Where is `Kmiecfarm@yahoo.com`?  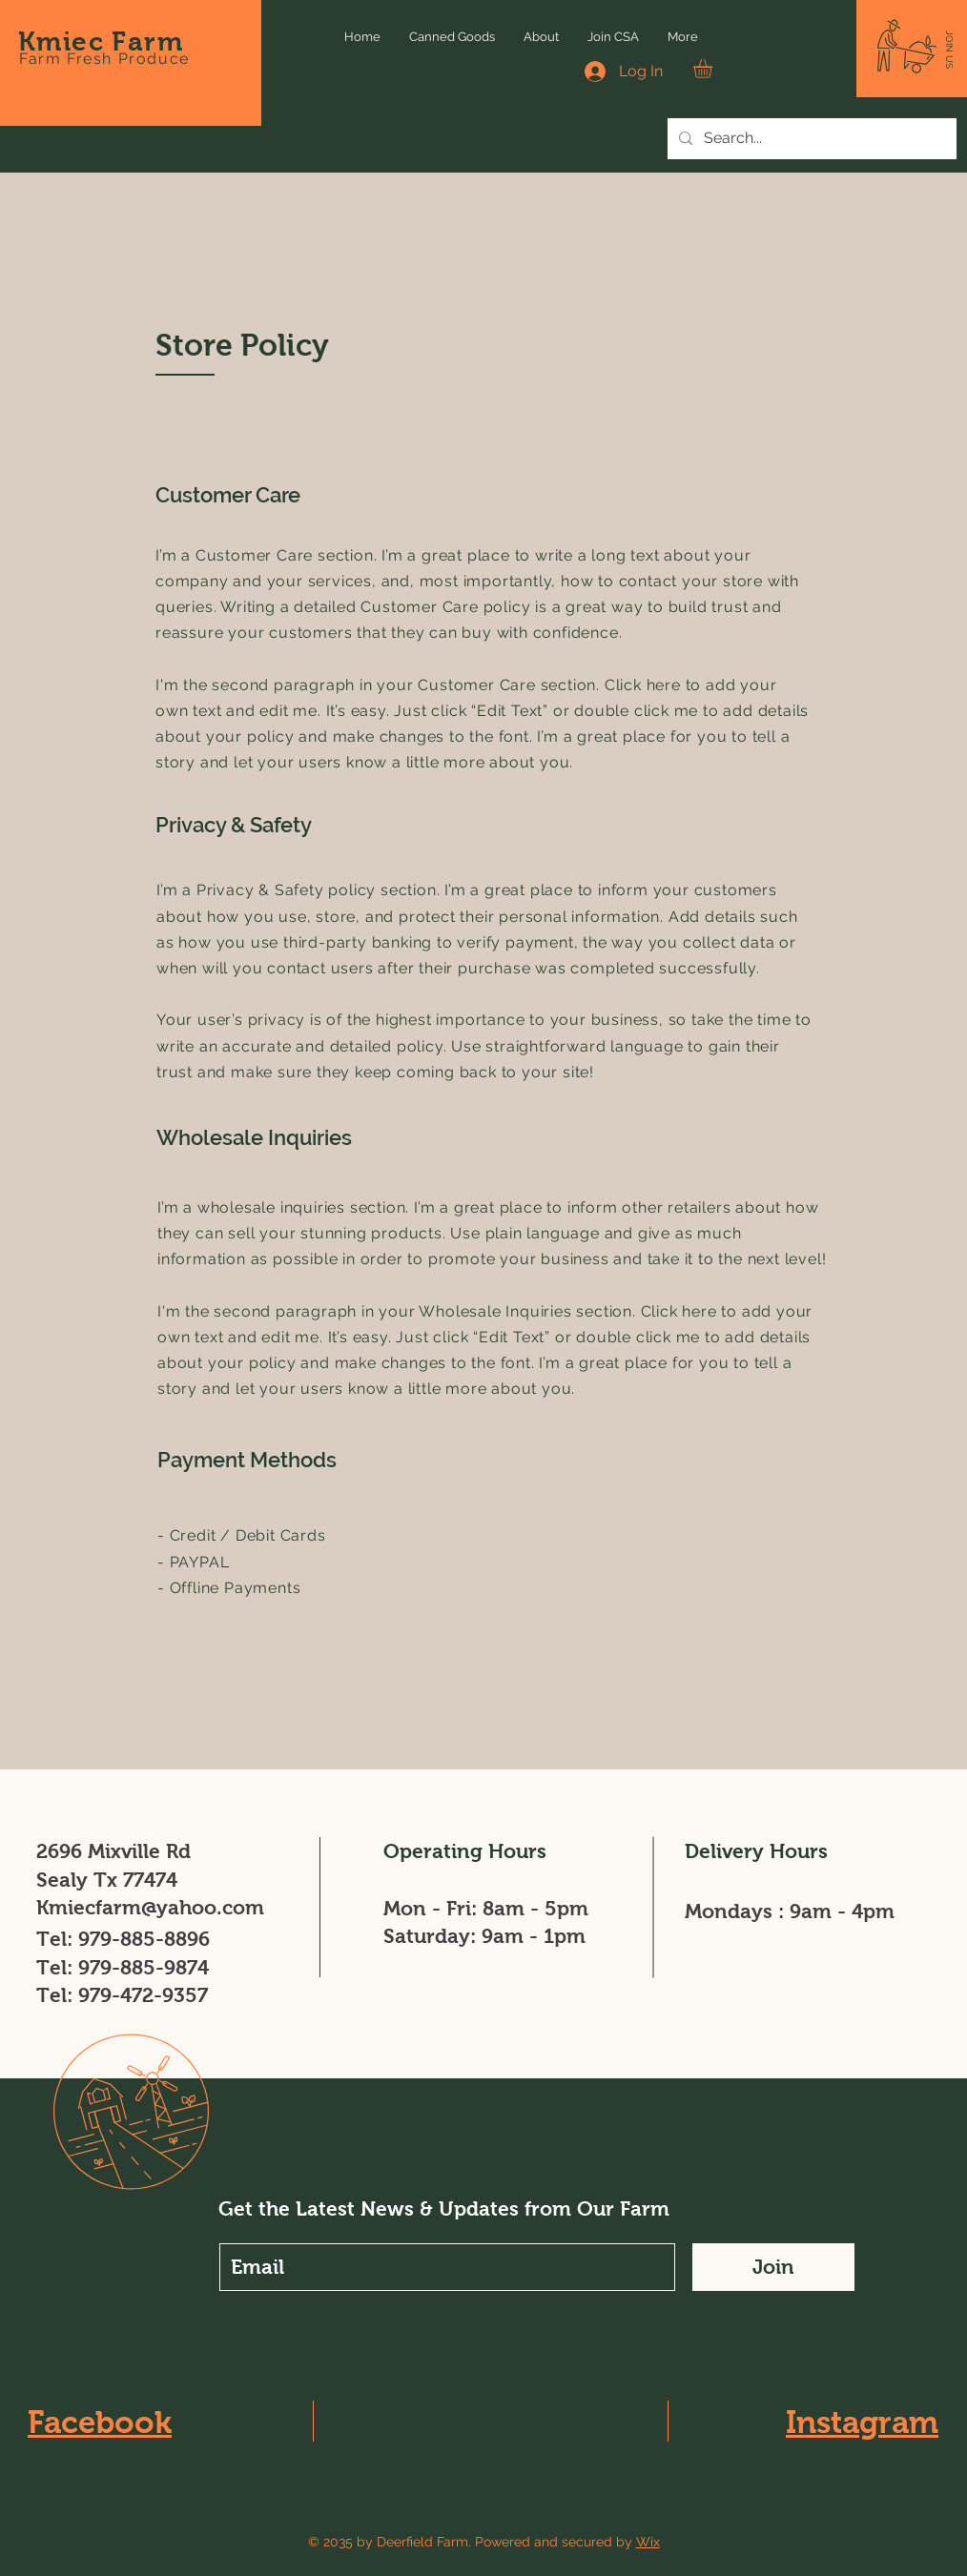 Kmiecfarm@yahoo.com is located at coordinates (150, 1907).